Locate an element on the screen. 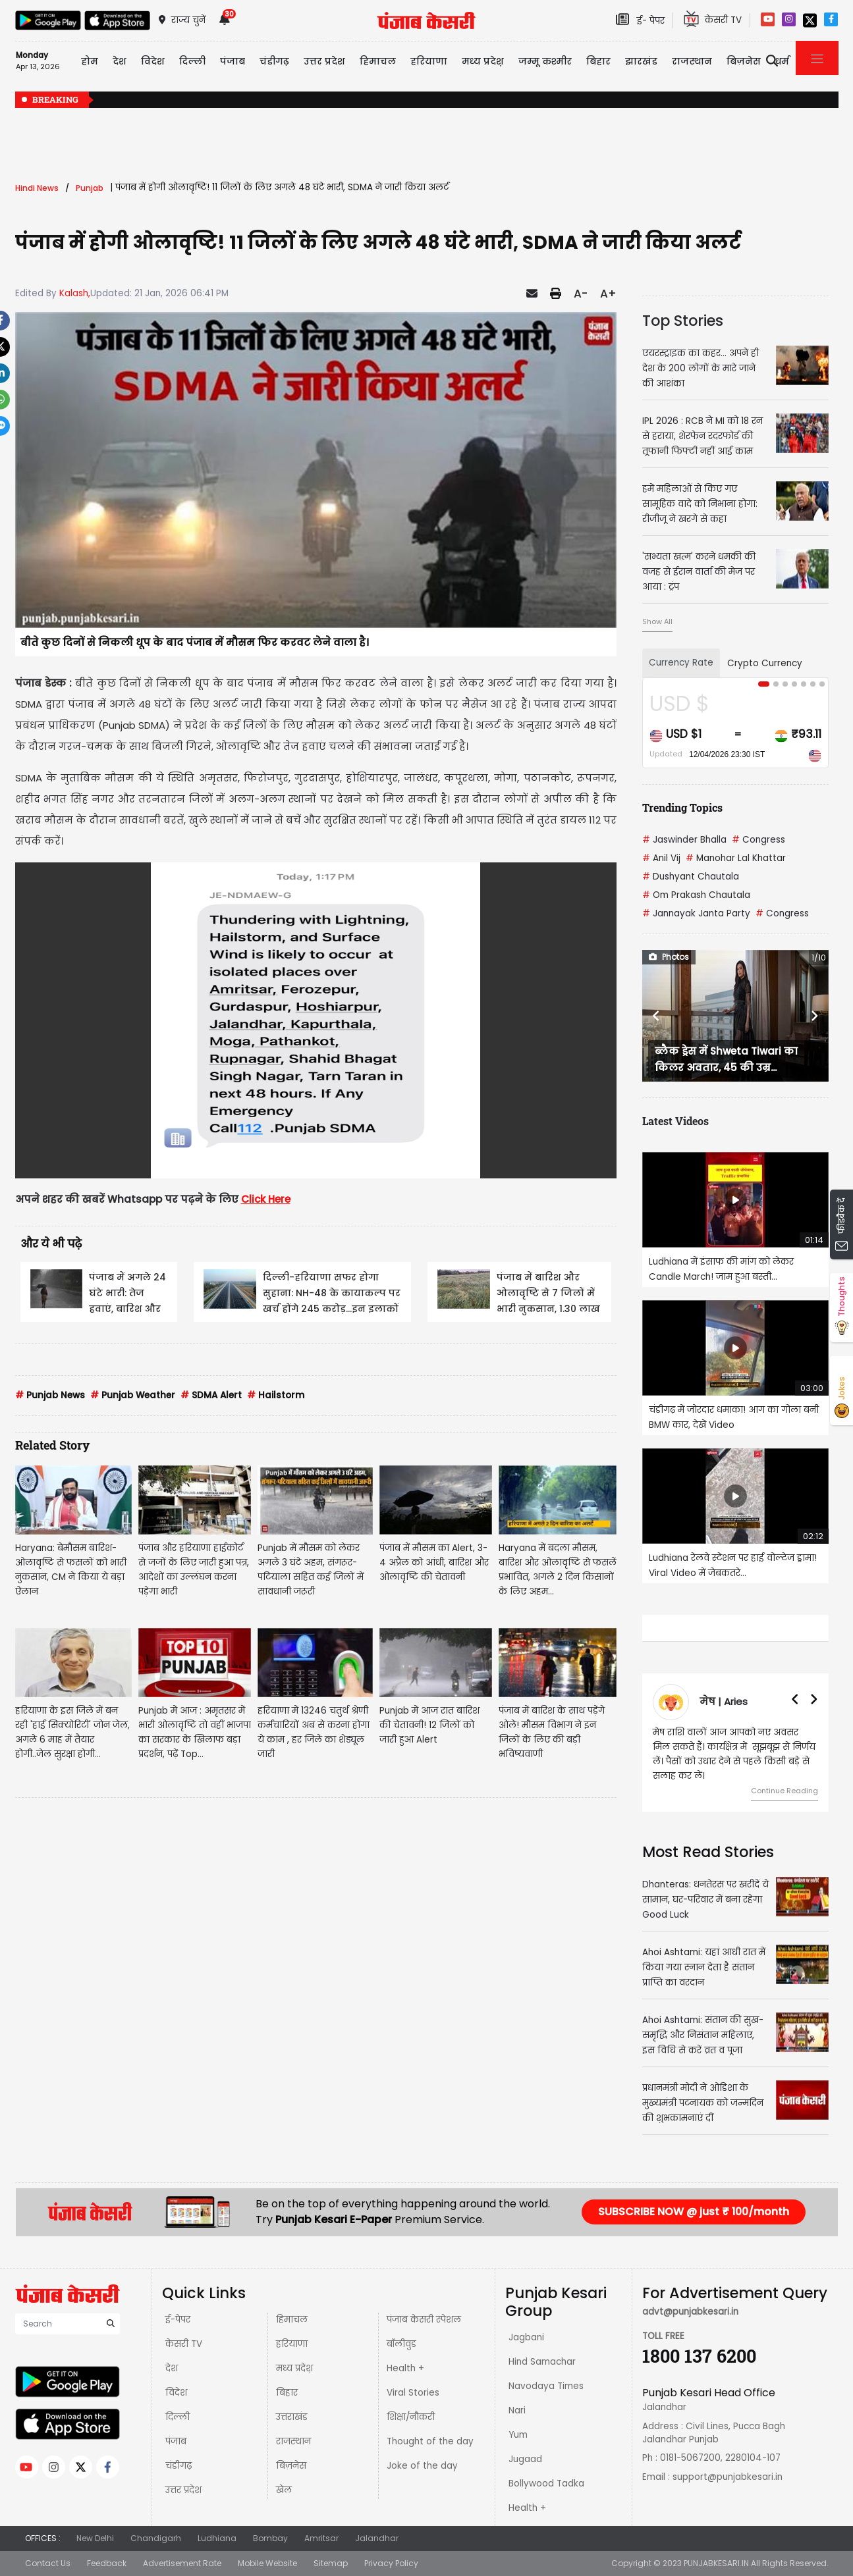  Crypto Currency [tab] is located at coordinates (764, 663).